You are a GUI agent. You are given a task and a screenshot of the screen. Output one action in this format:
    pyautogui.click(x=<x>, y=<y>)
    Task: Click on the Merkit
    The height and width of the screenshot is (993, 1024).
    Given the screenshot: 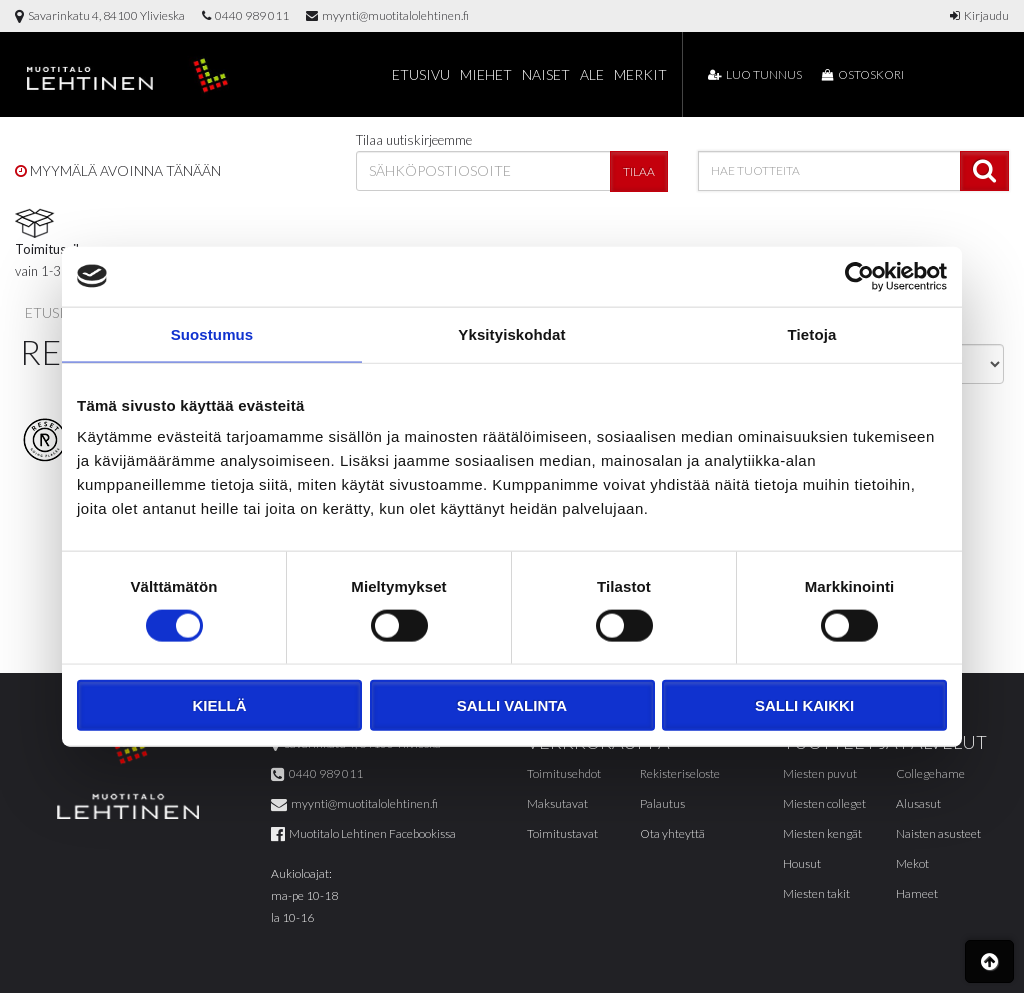 What is the action you would take?
    pyautogui.click(x=640, y=74)
    